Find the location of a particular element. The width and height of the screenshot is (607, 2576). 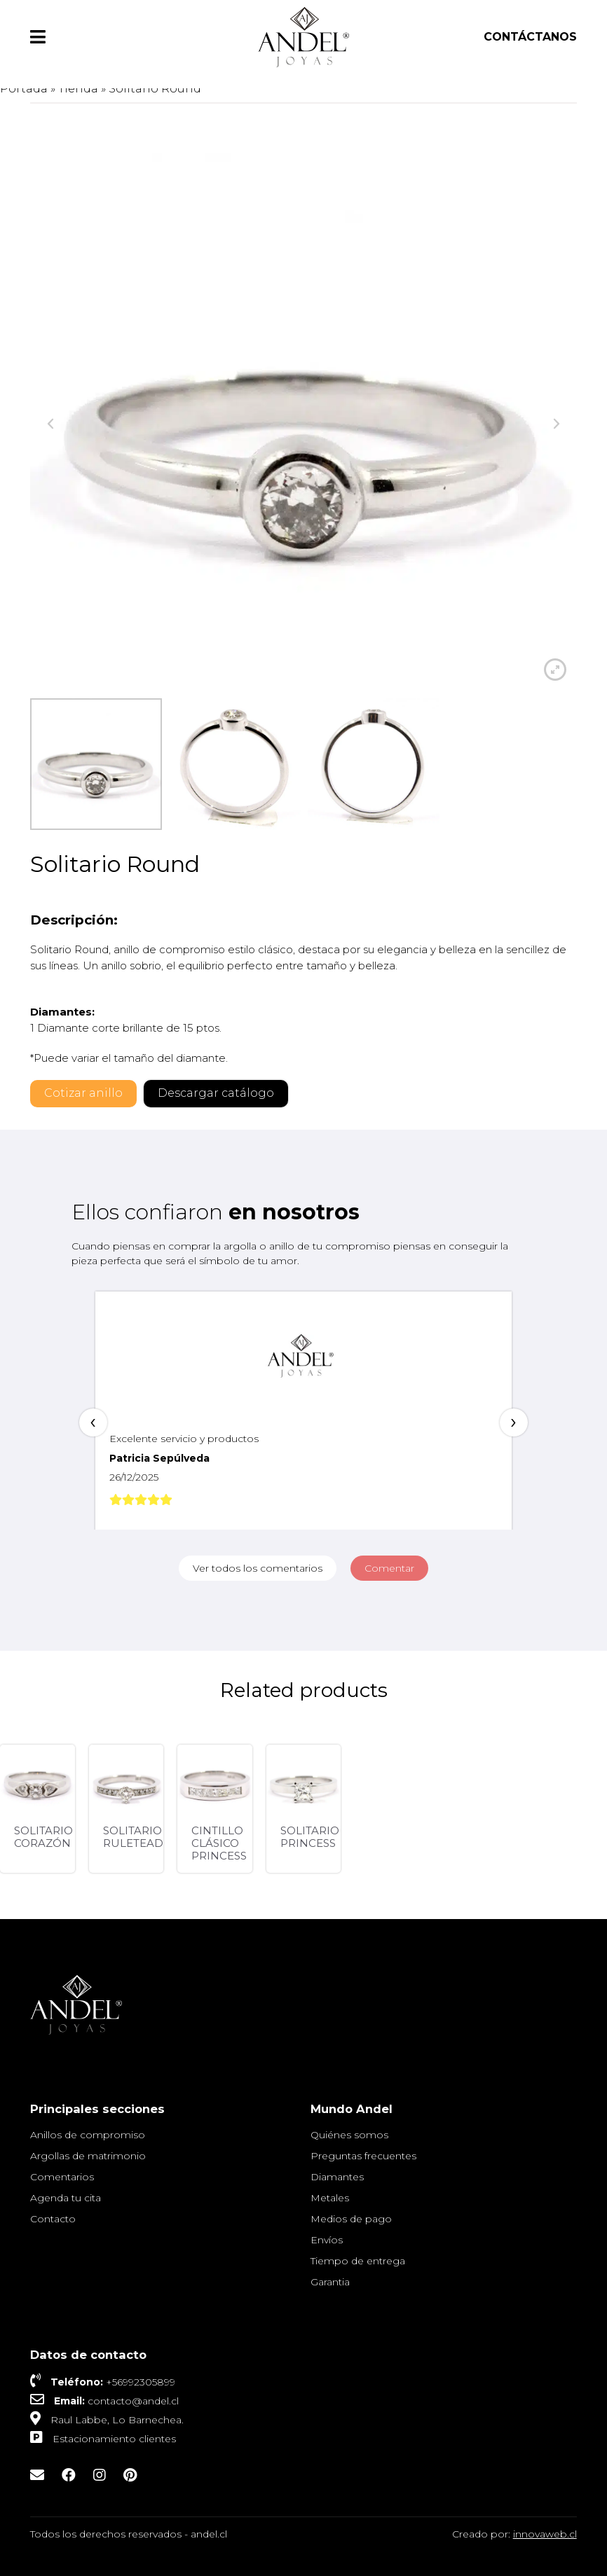

Preguntas frecuentes is located at coordinates (363, 2155).